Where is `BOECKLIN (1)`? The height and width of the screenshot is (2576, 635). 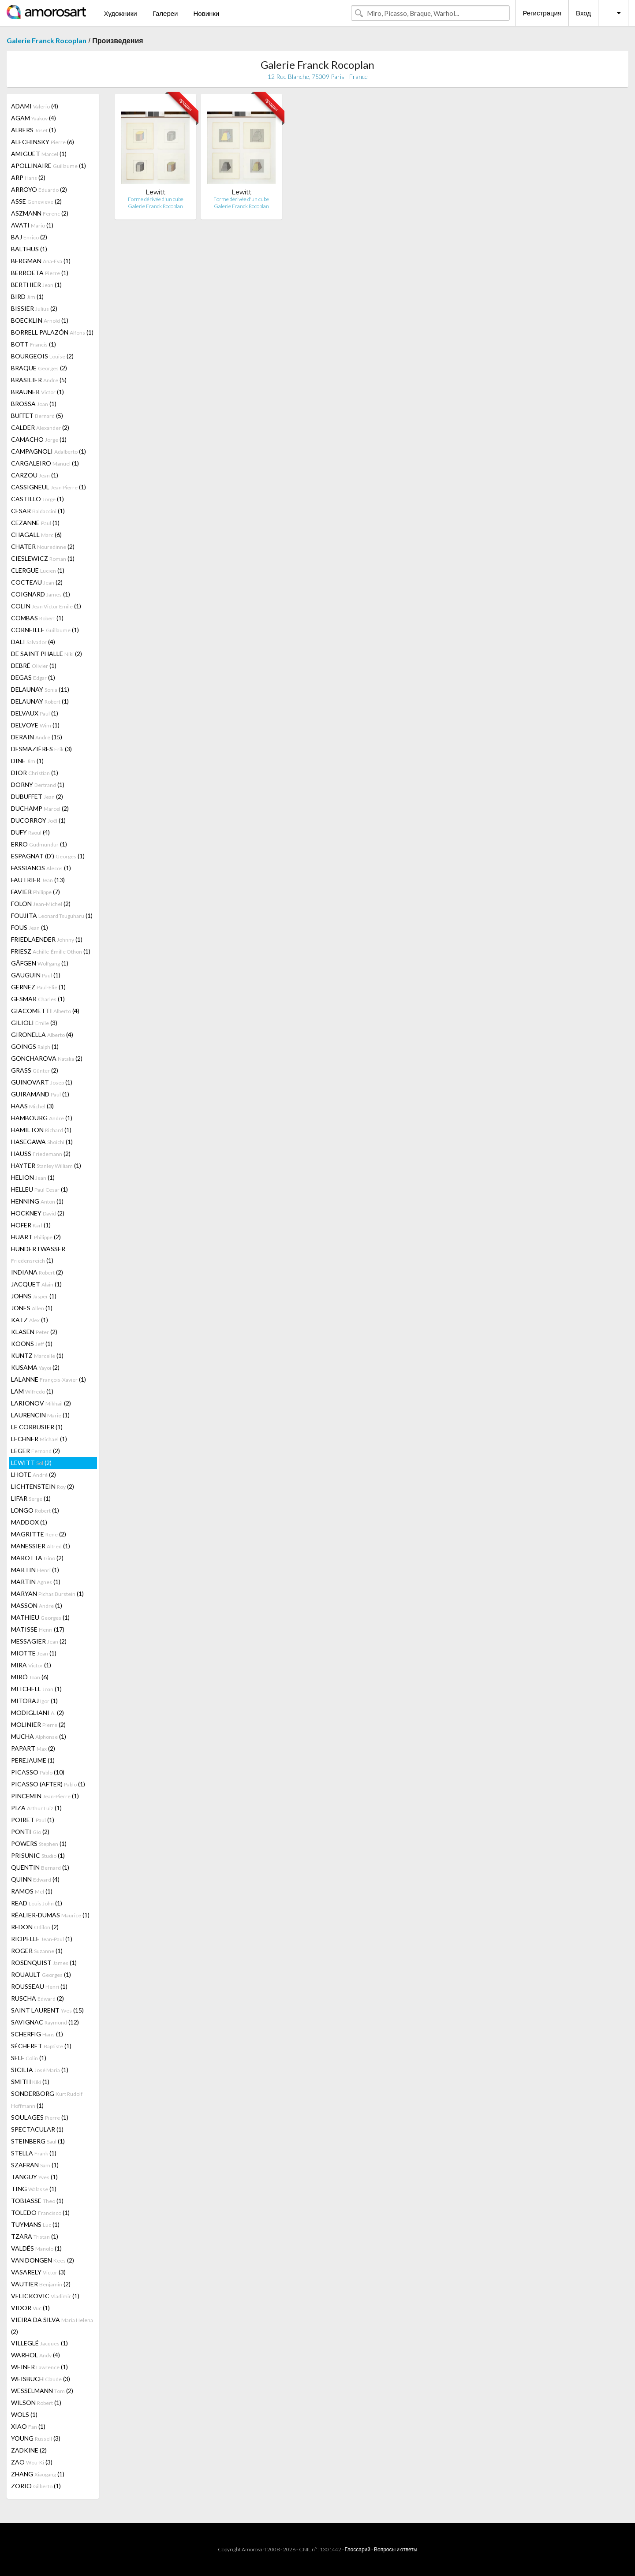
BOECKLIN (1) is located at coordinates (39, 320).